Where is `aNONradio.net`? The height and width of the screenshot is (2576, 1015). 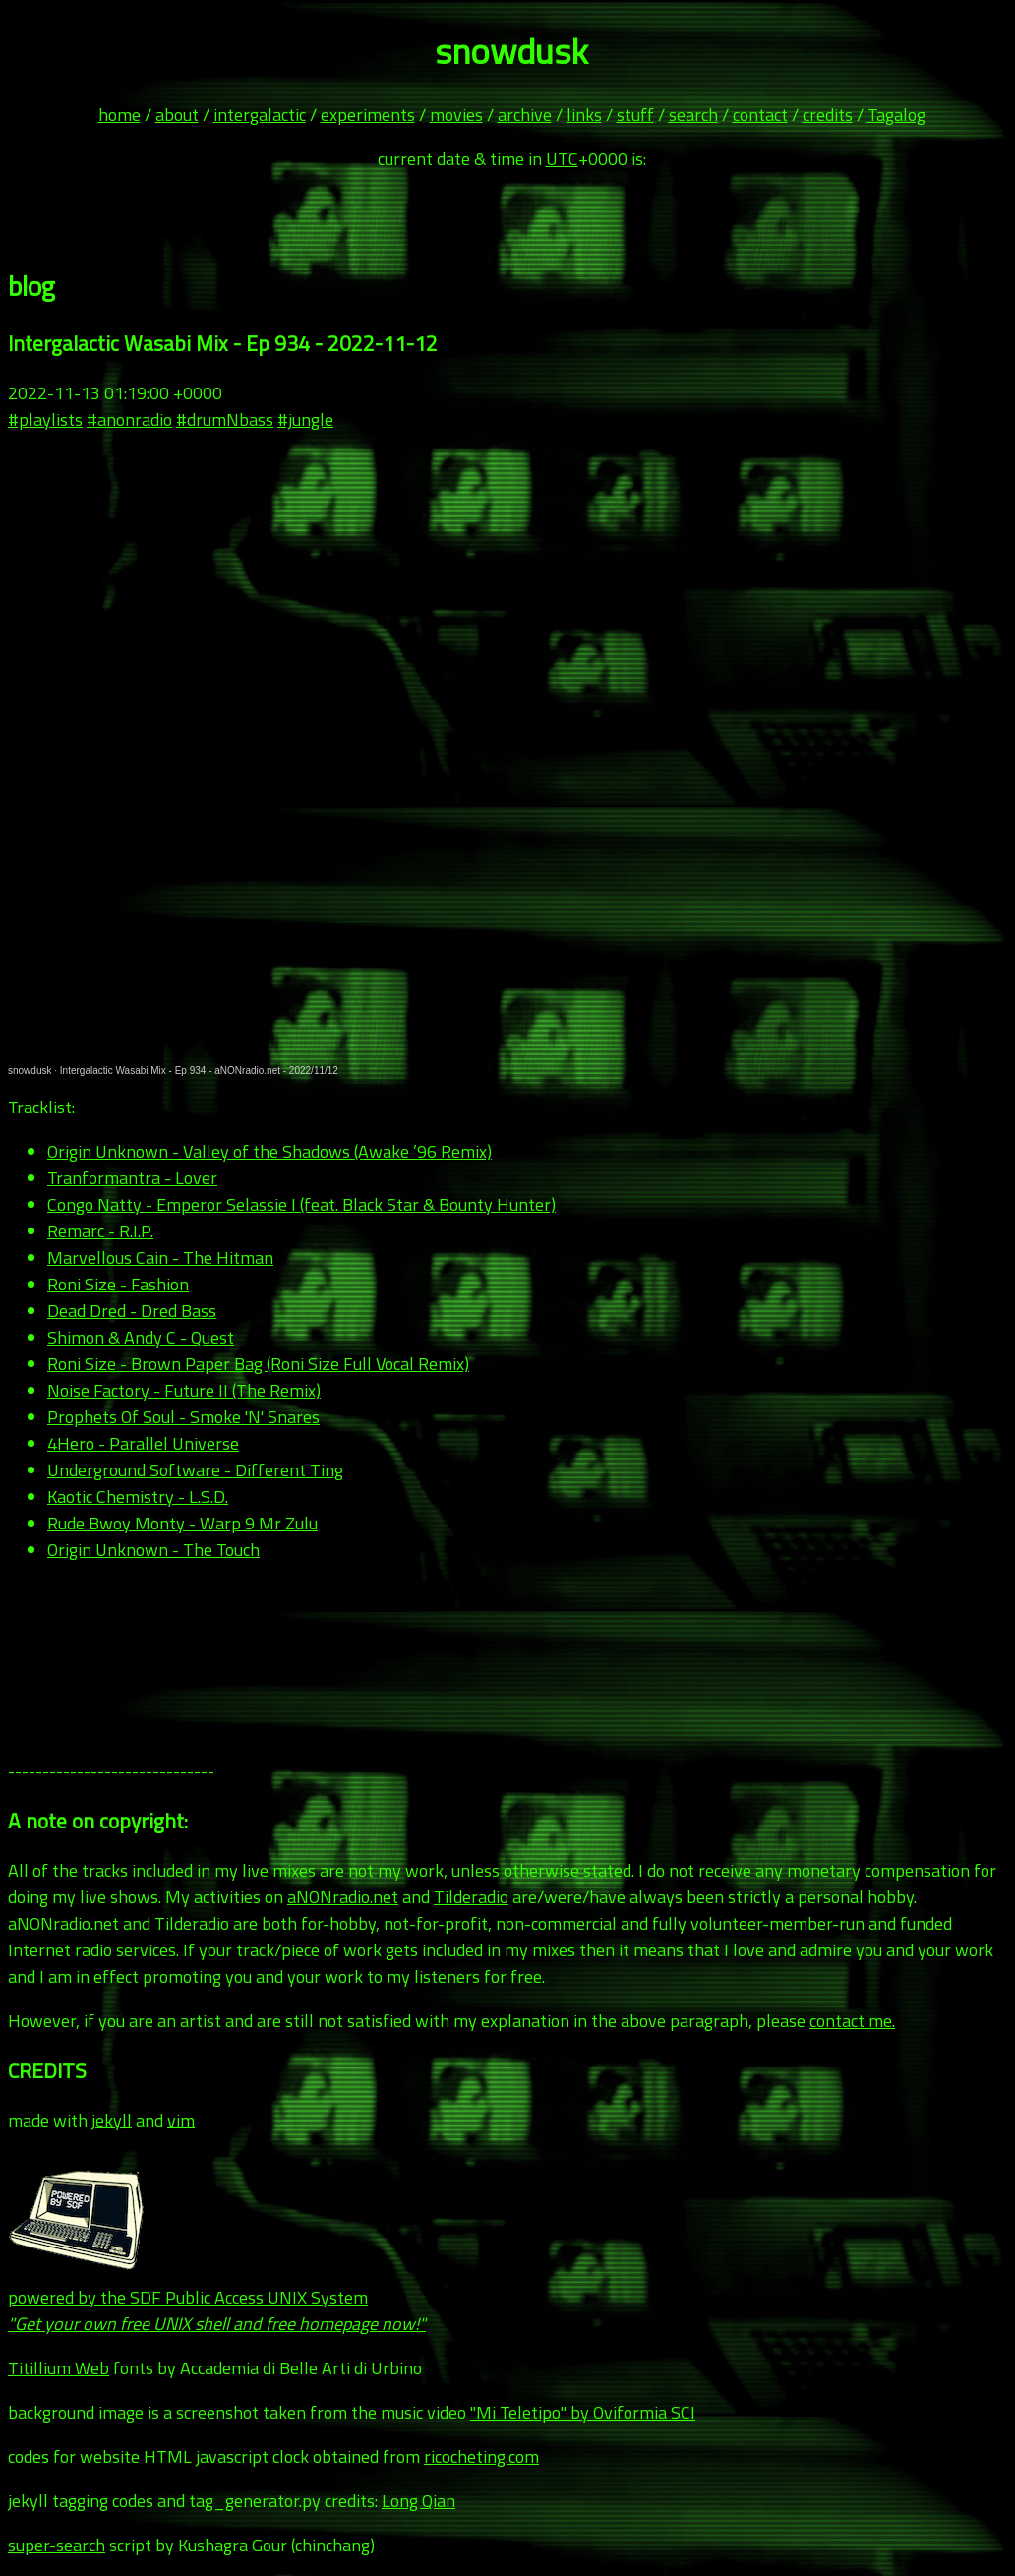 aNONradio.net is located at coordinates (342, 1897).